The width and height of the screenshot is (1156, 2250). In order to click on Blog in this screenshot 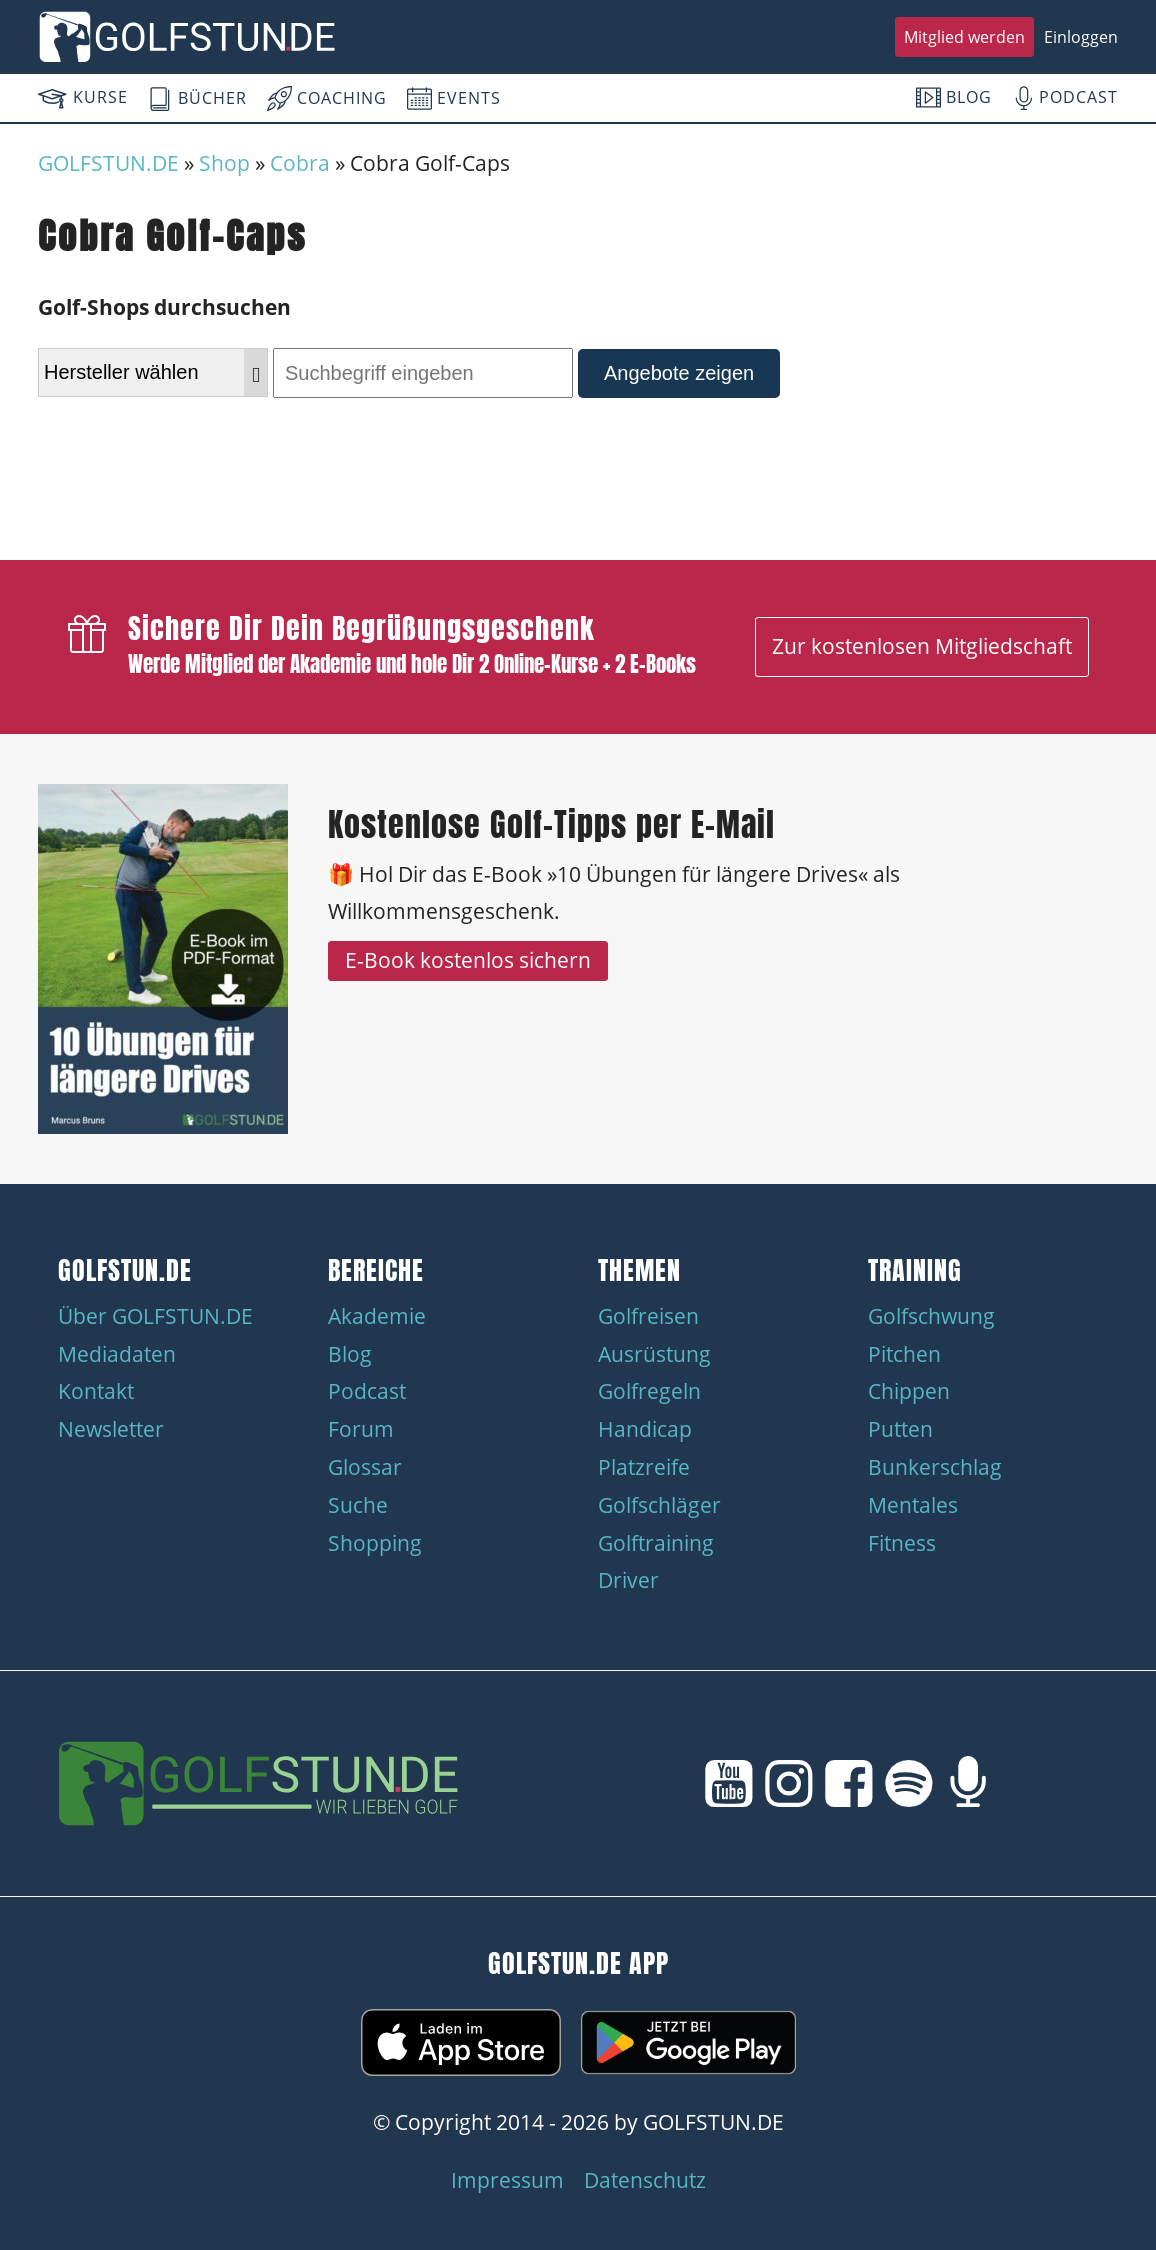, I will do `click(350, 1354)`.